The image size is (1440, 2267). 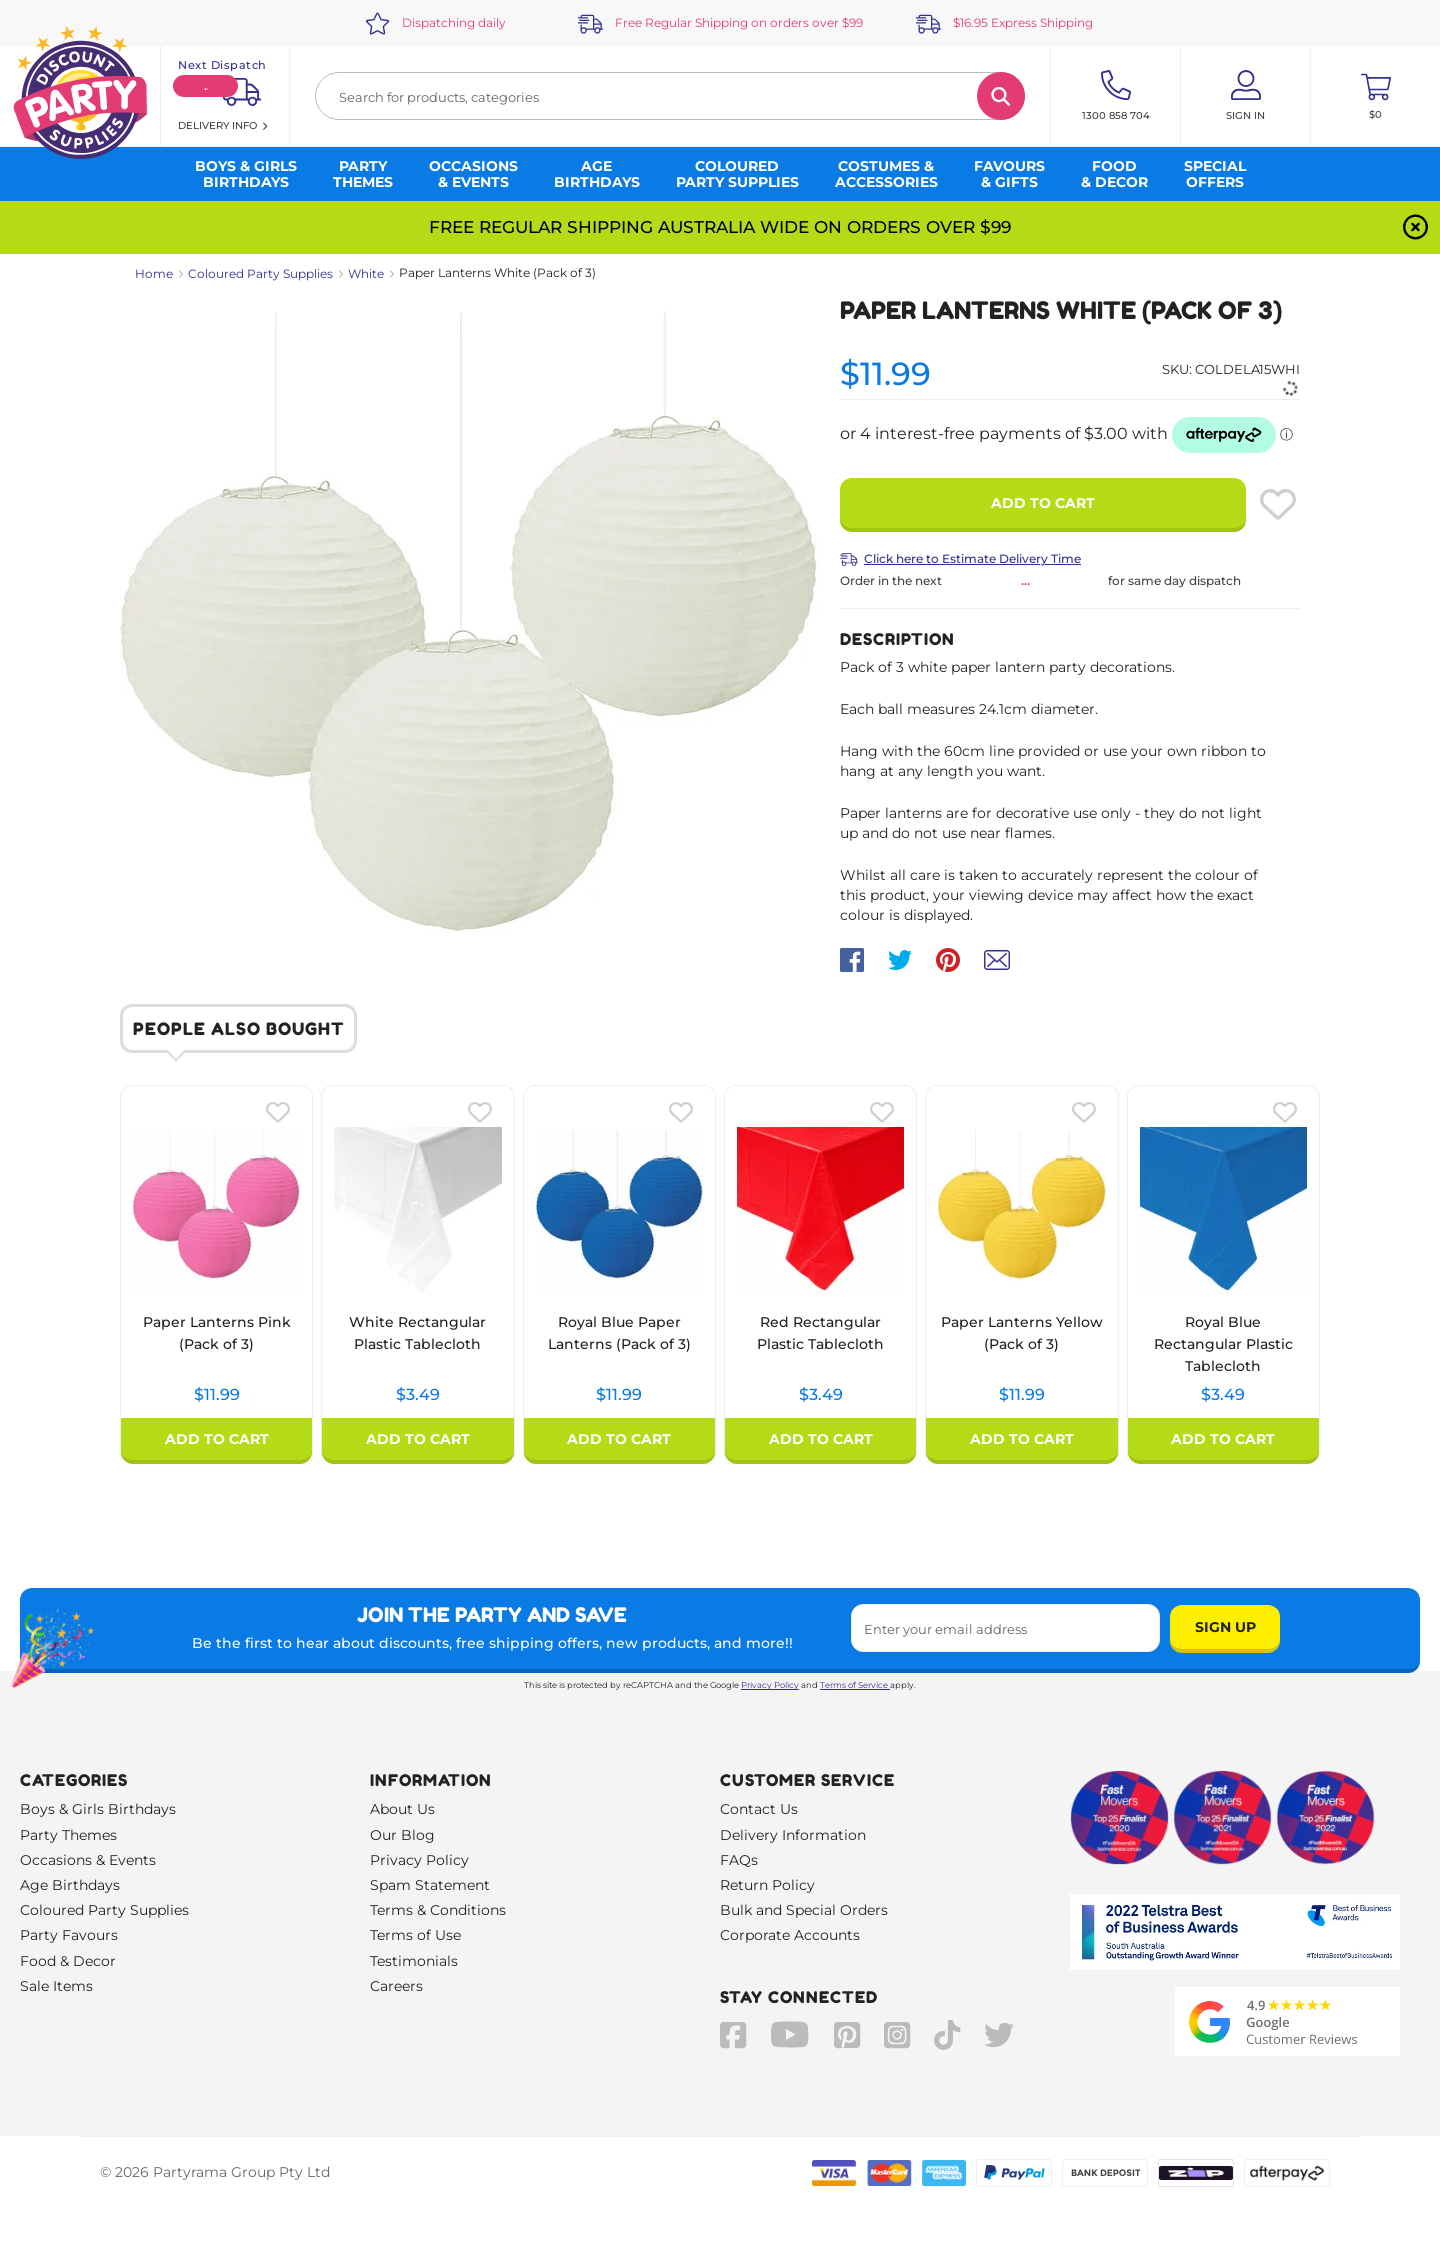 I want to click on Privacy Policy, so click(x=770, y=1685).